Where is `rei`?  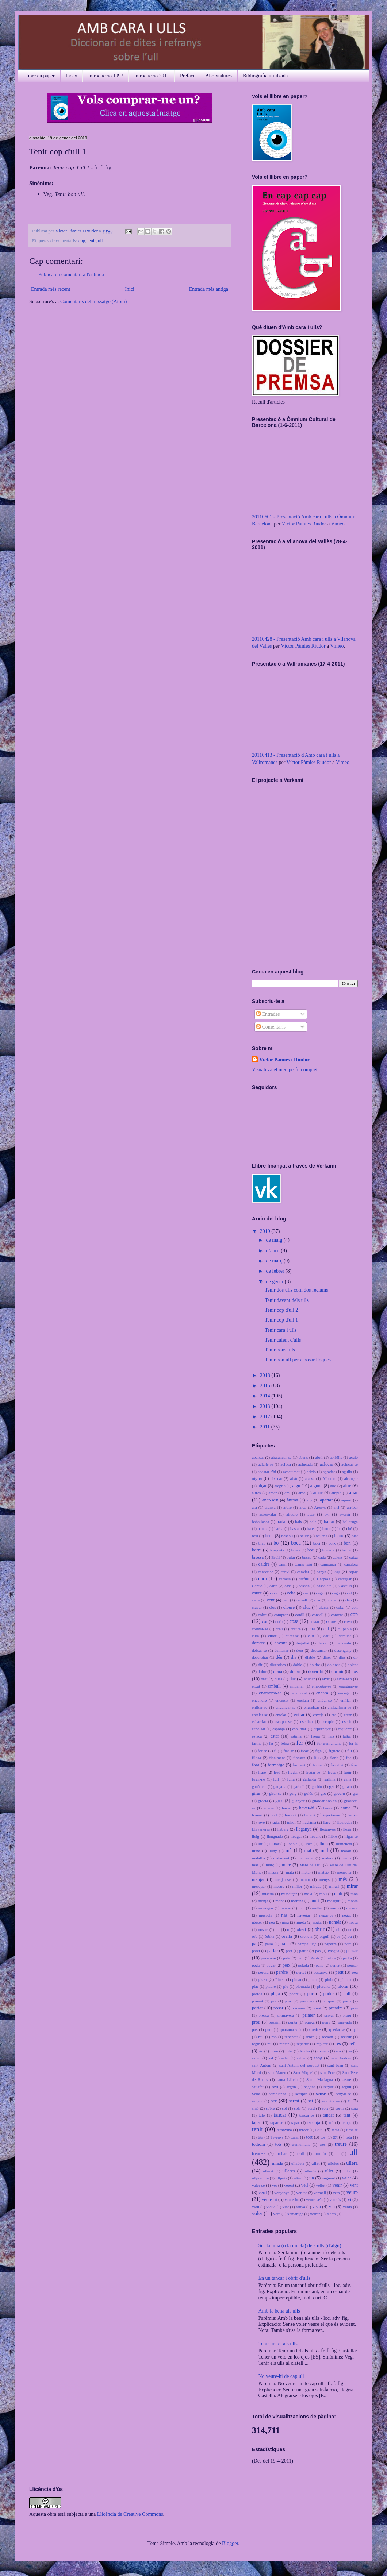 rei is located at coordinates (269, 2043).